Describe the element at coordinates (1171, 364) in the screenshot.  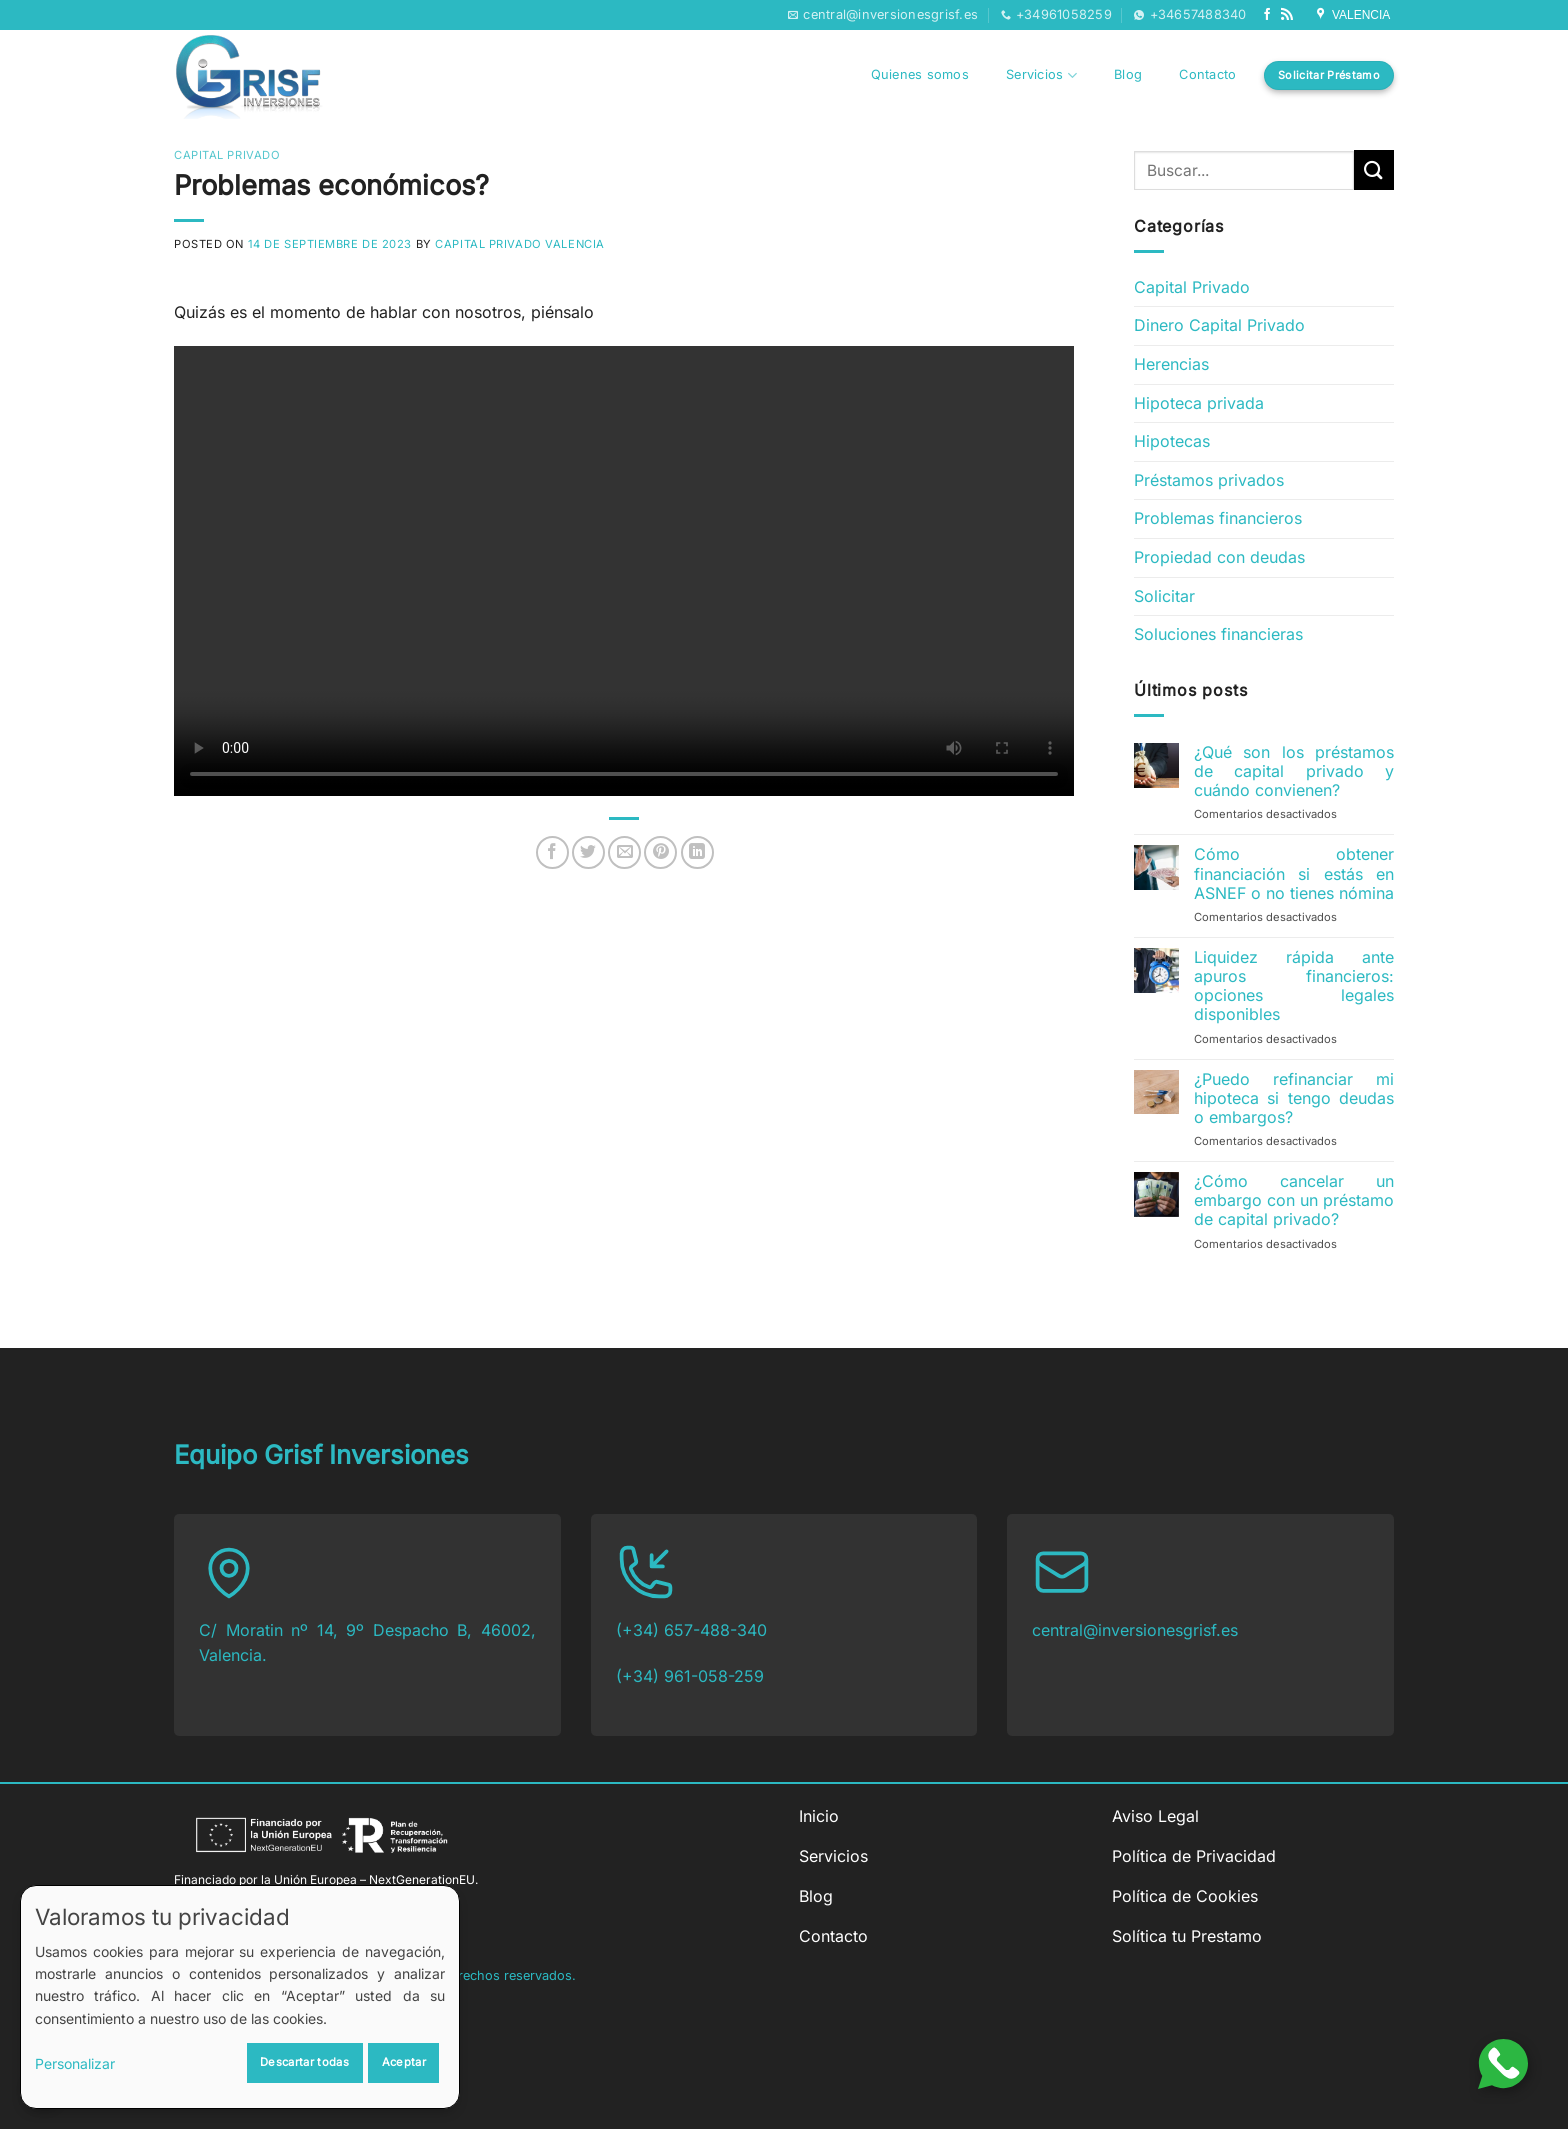
I see `Herencias` at that location.